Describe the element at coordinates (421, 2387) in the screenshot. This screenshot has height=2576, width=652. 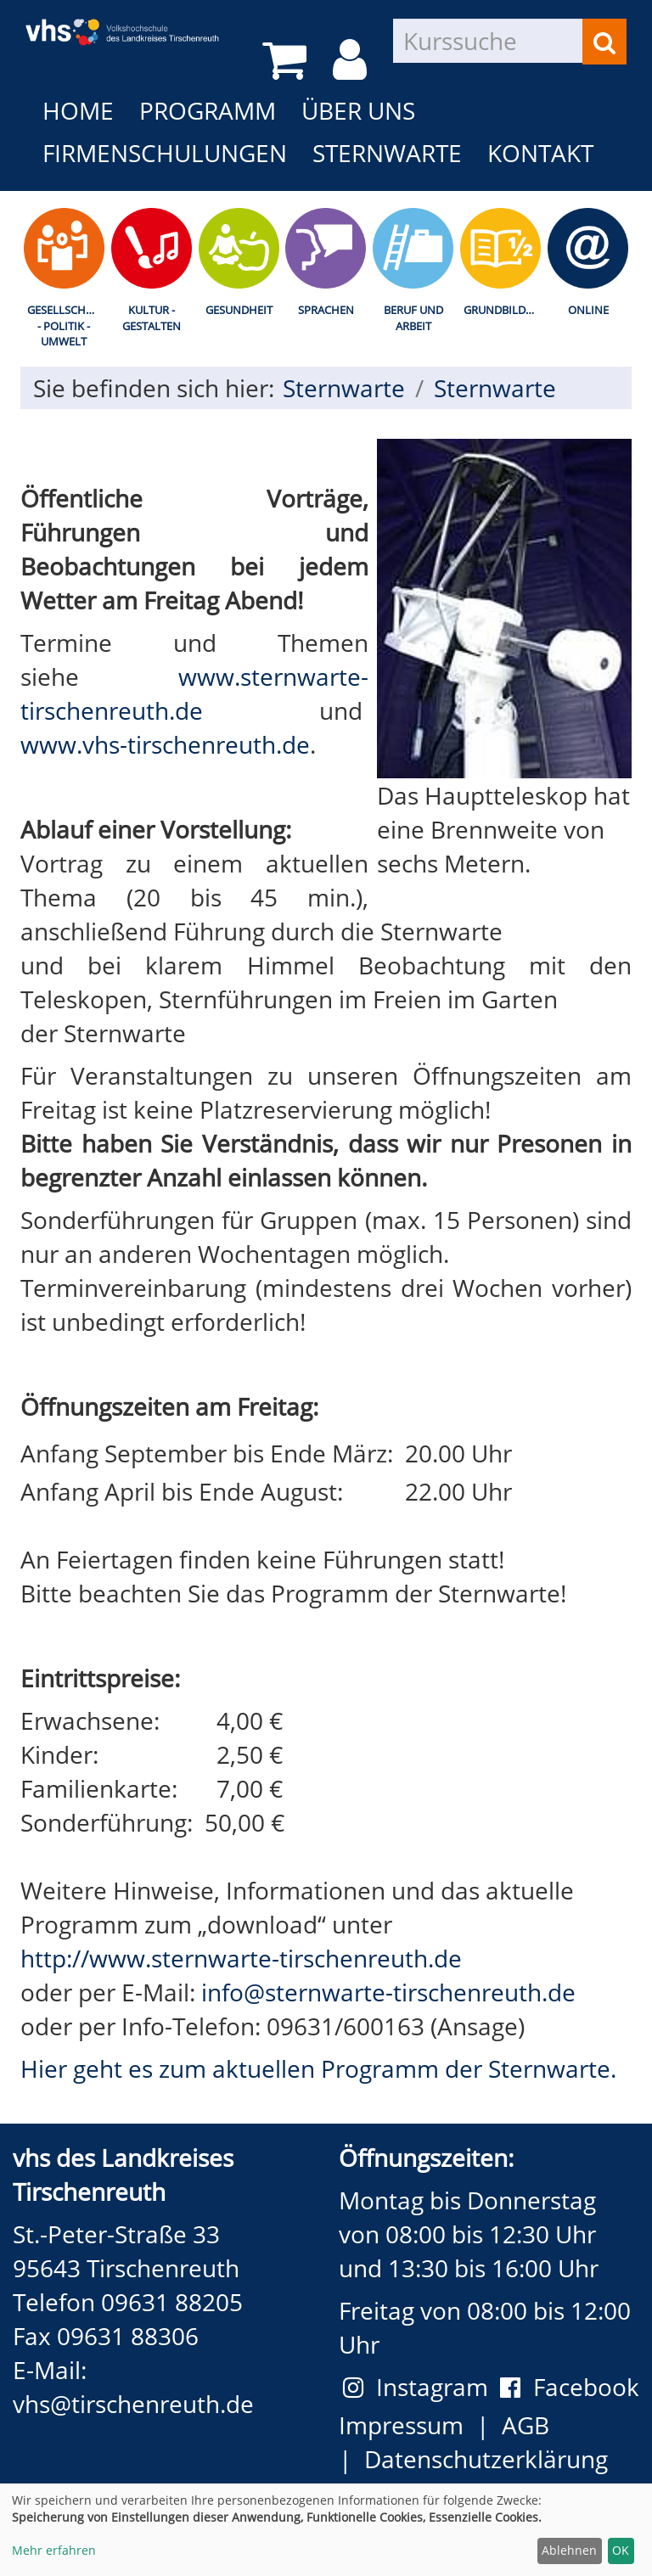
I see `Instagram` at that location.